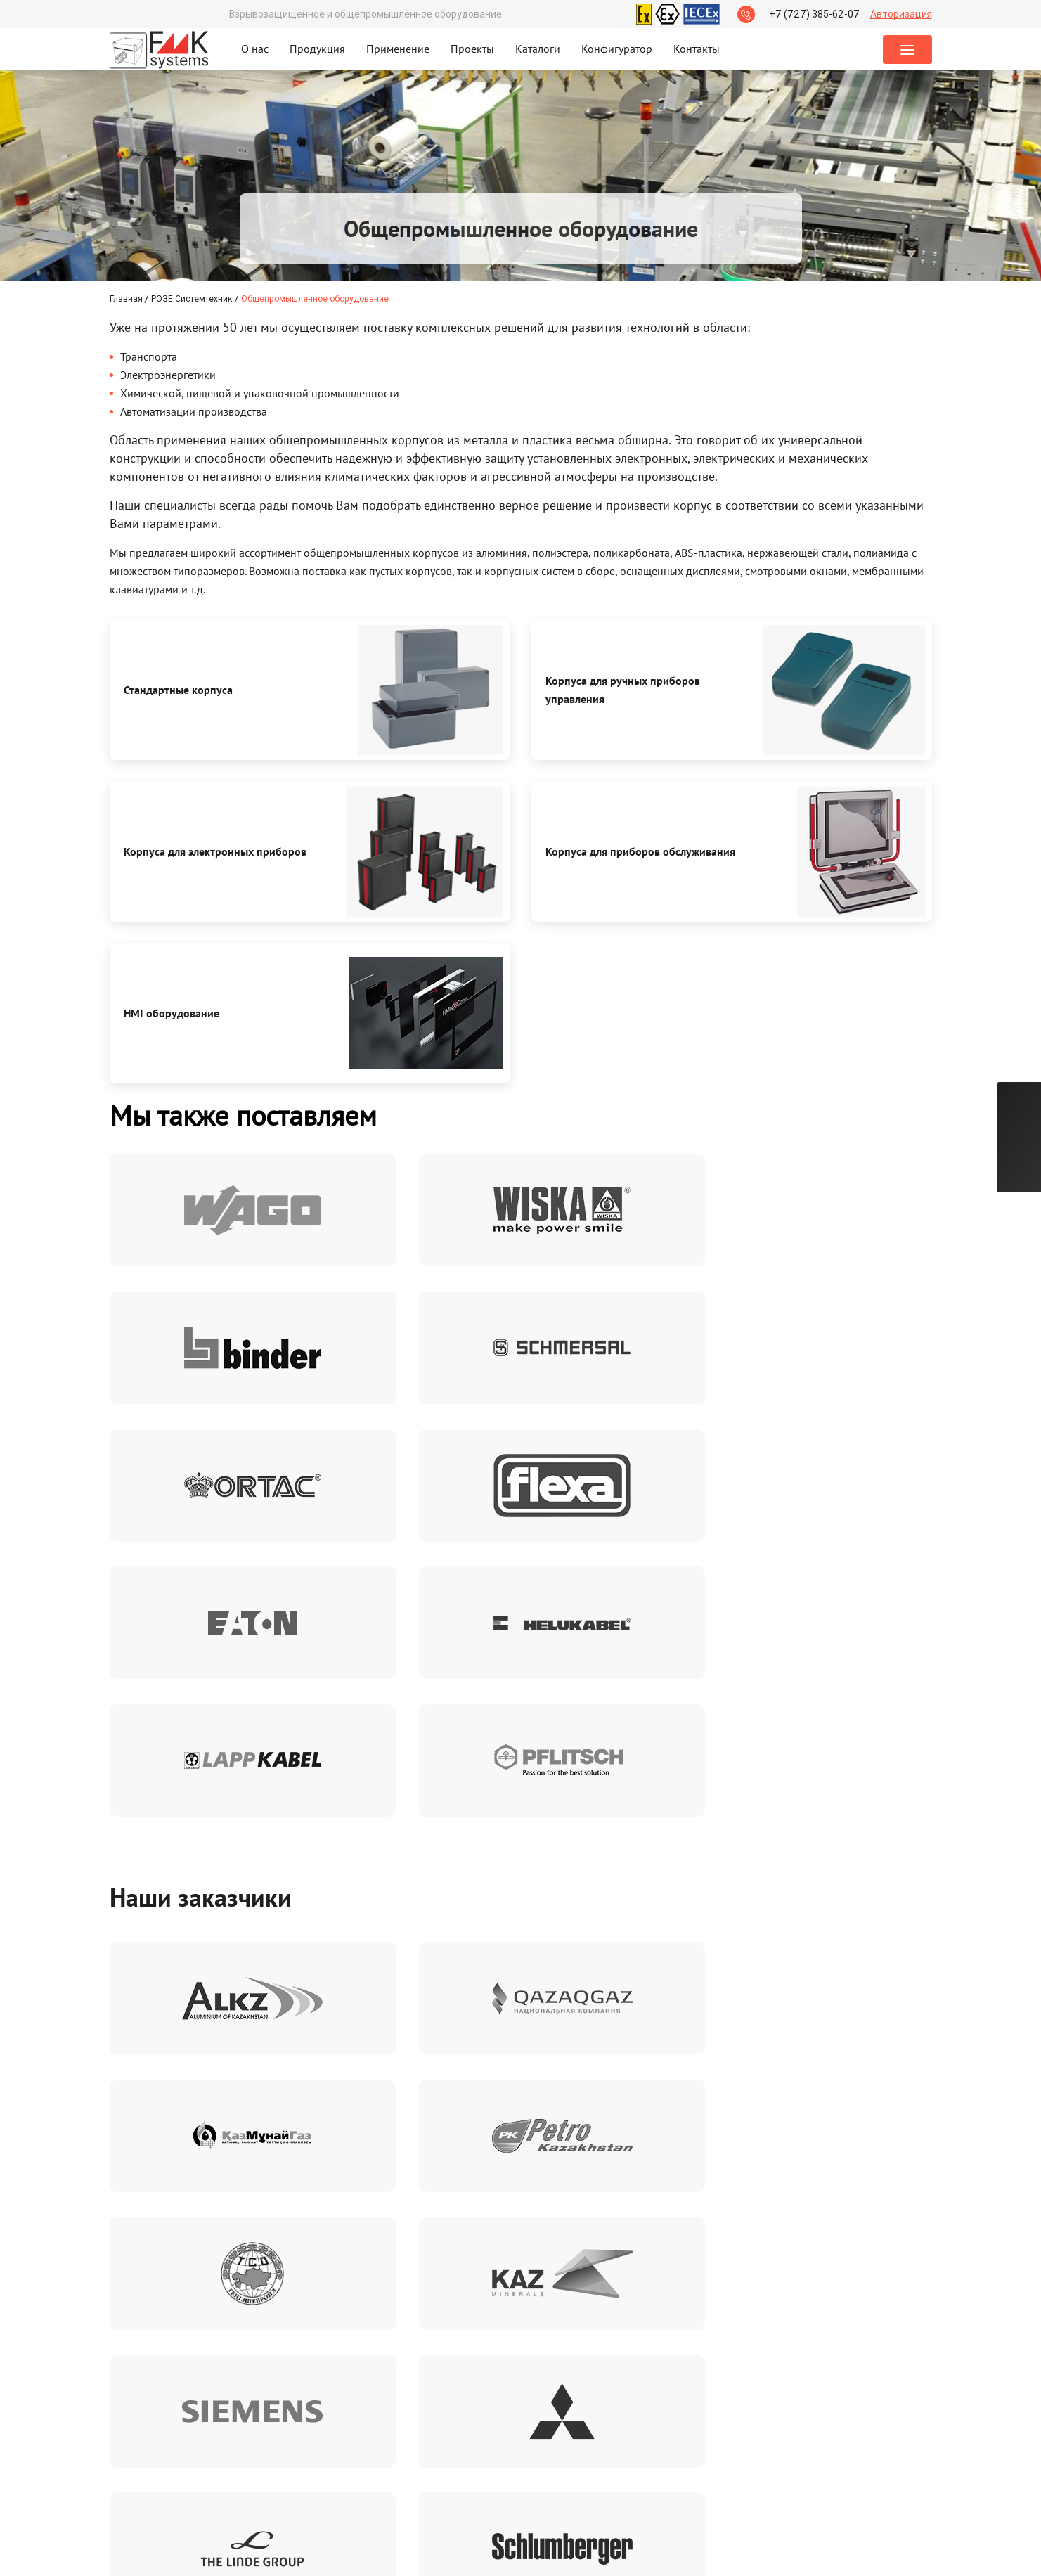  What do you see at coordinates (814, 14) in the screenshot?
I see `+7 (727) 385-62-07` at bounding box center [814, 14].